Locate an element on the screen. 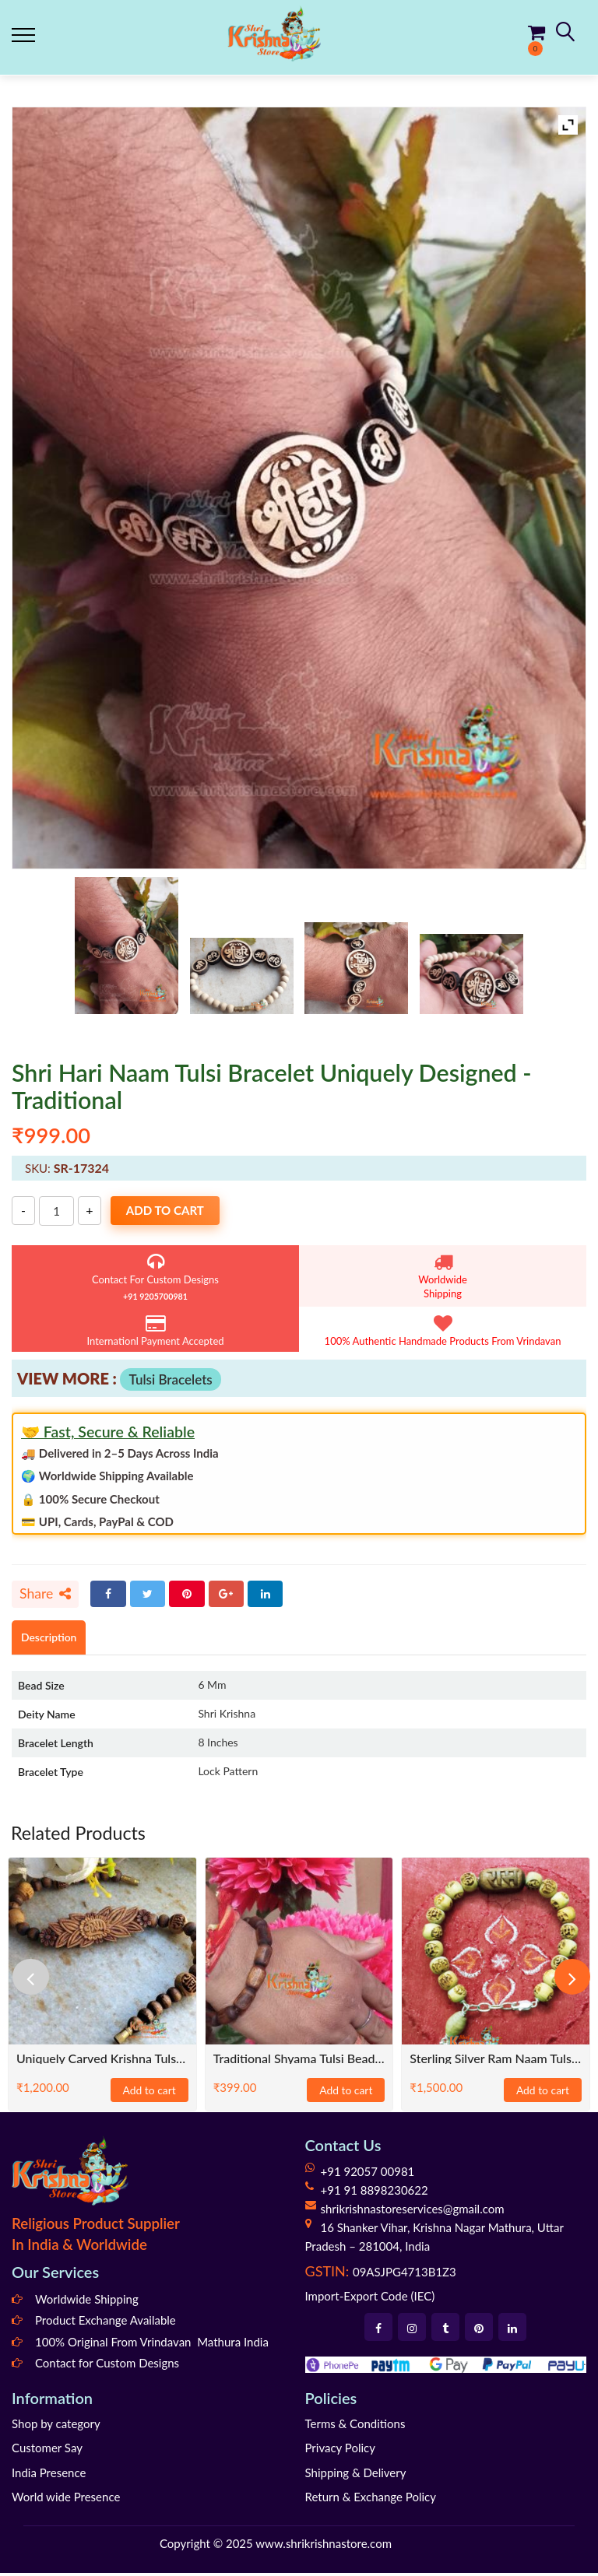 This screenshot has height=2576, width=598. Return & Exchange Policy is located at coordinates (370, 2500).